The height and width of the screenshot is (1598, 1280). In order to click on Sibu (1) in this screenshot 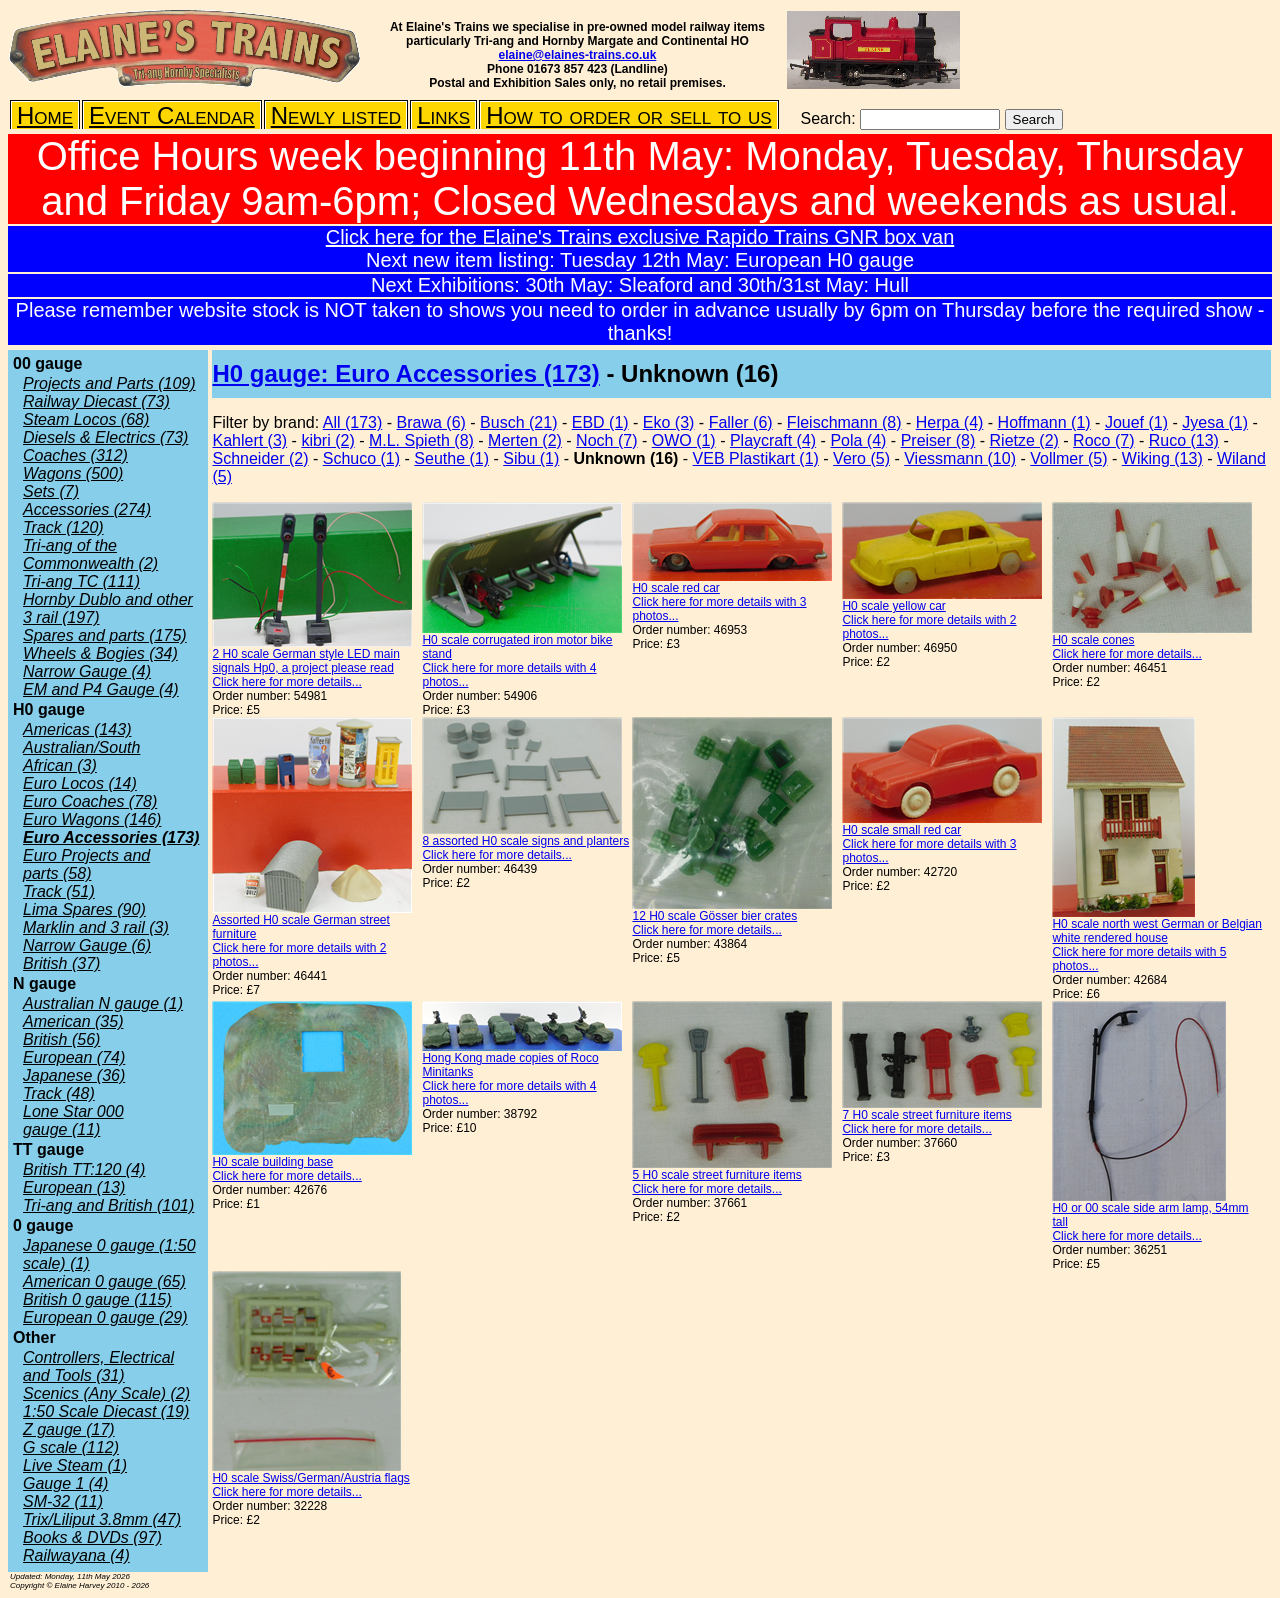, I will do `click(531, 458)`.